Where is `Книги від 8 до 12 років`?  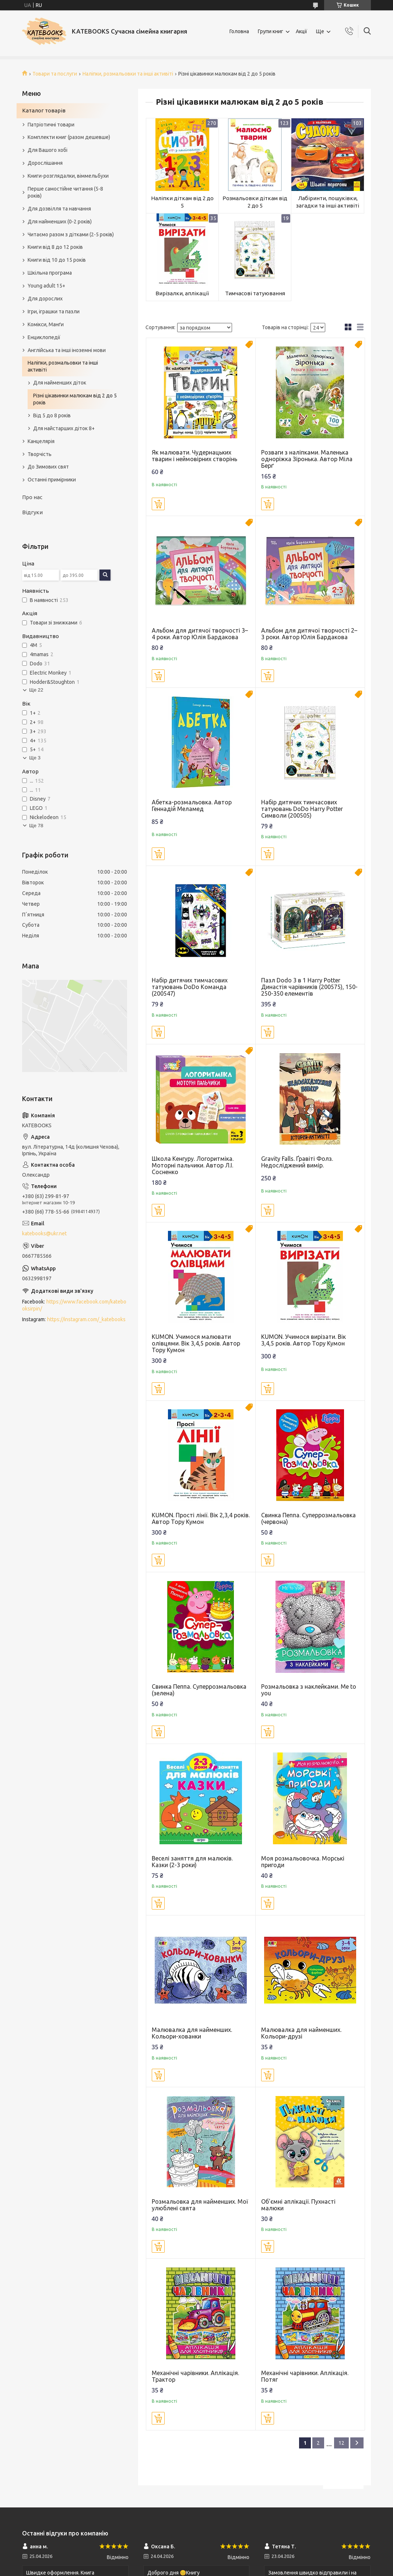 Книги від 8 до 12 років is located at coordinates (55, 247).